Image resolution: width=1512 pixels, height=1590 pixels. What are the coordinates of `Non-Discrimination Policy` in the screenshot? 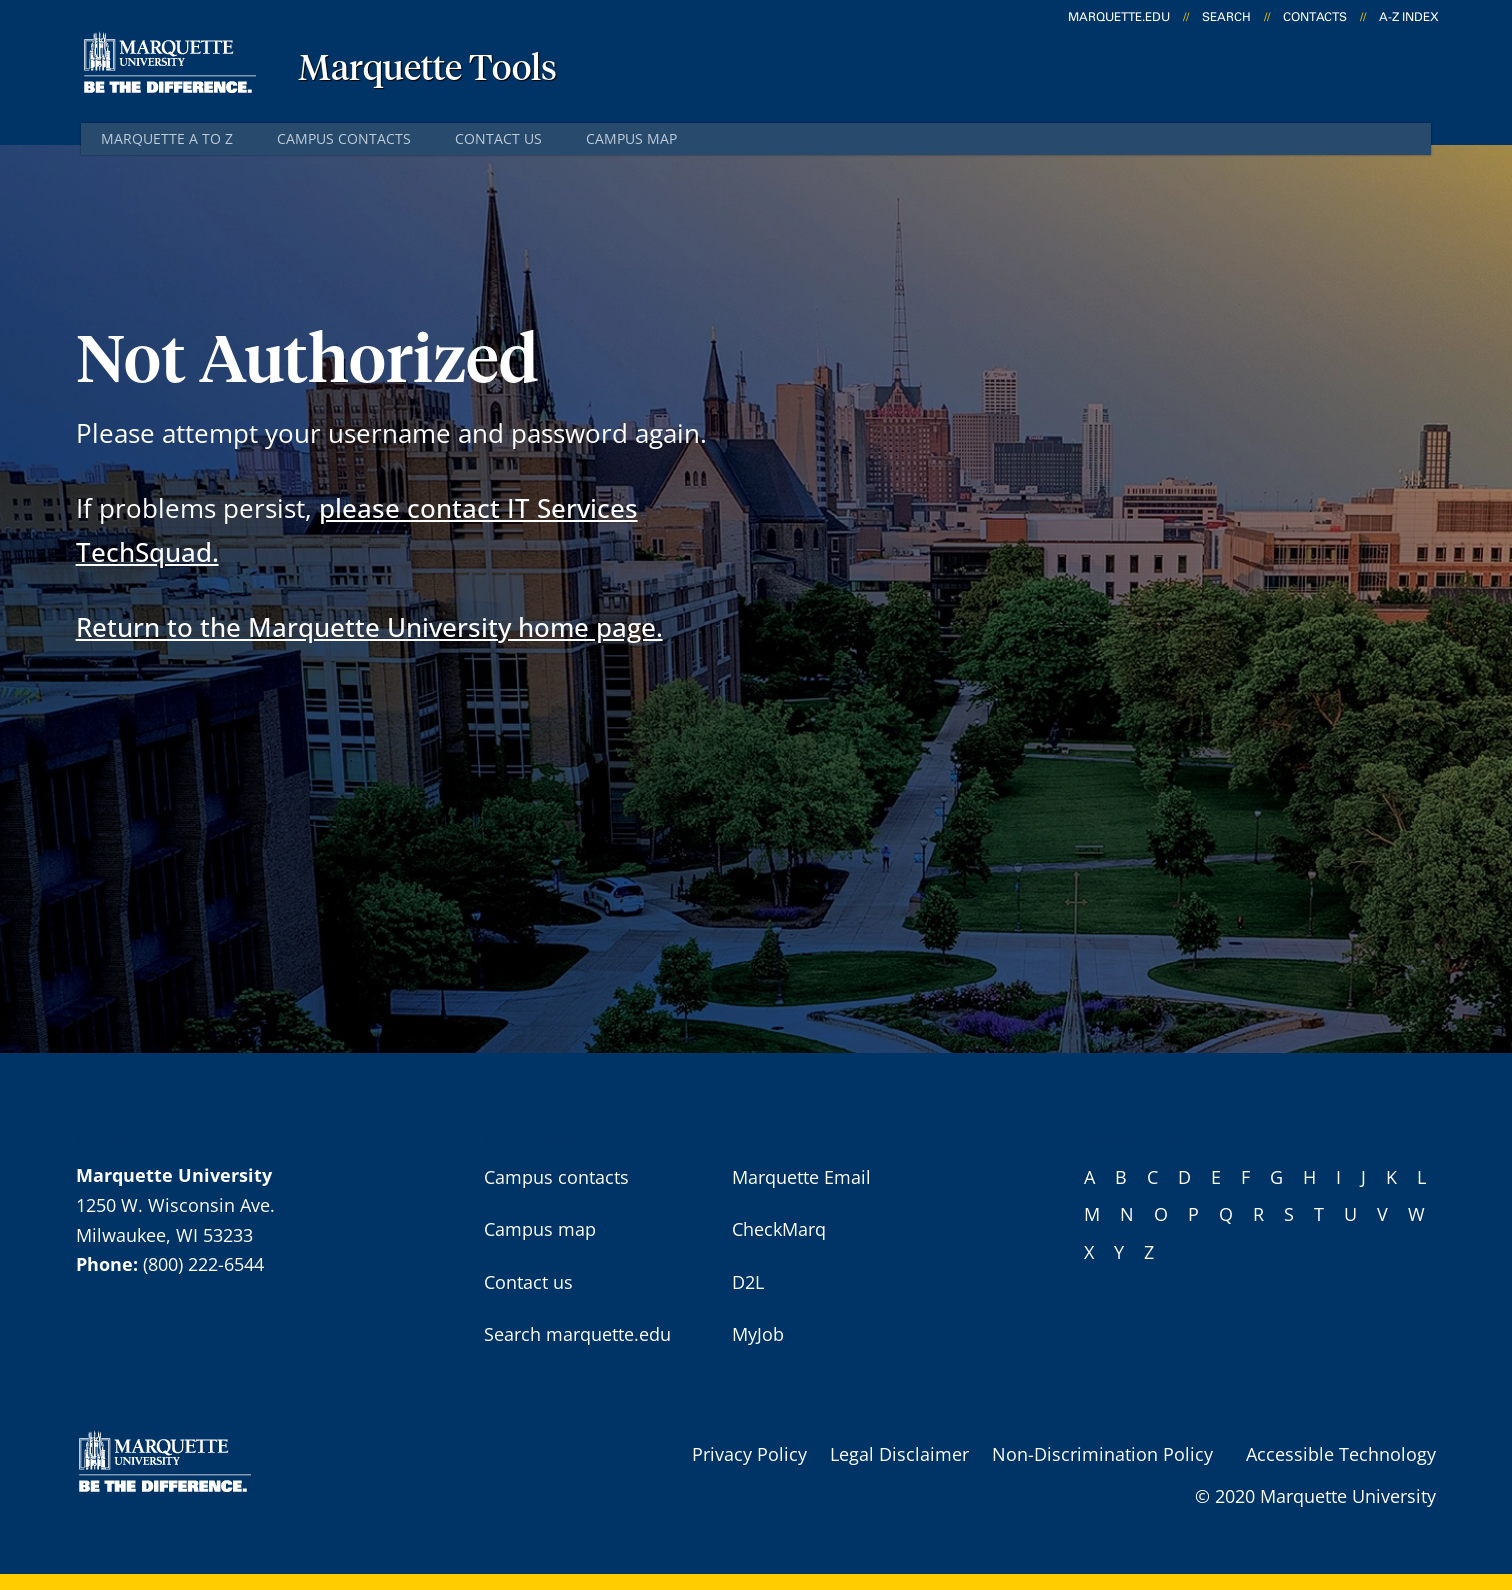 It's located at (1102, 1454).